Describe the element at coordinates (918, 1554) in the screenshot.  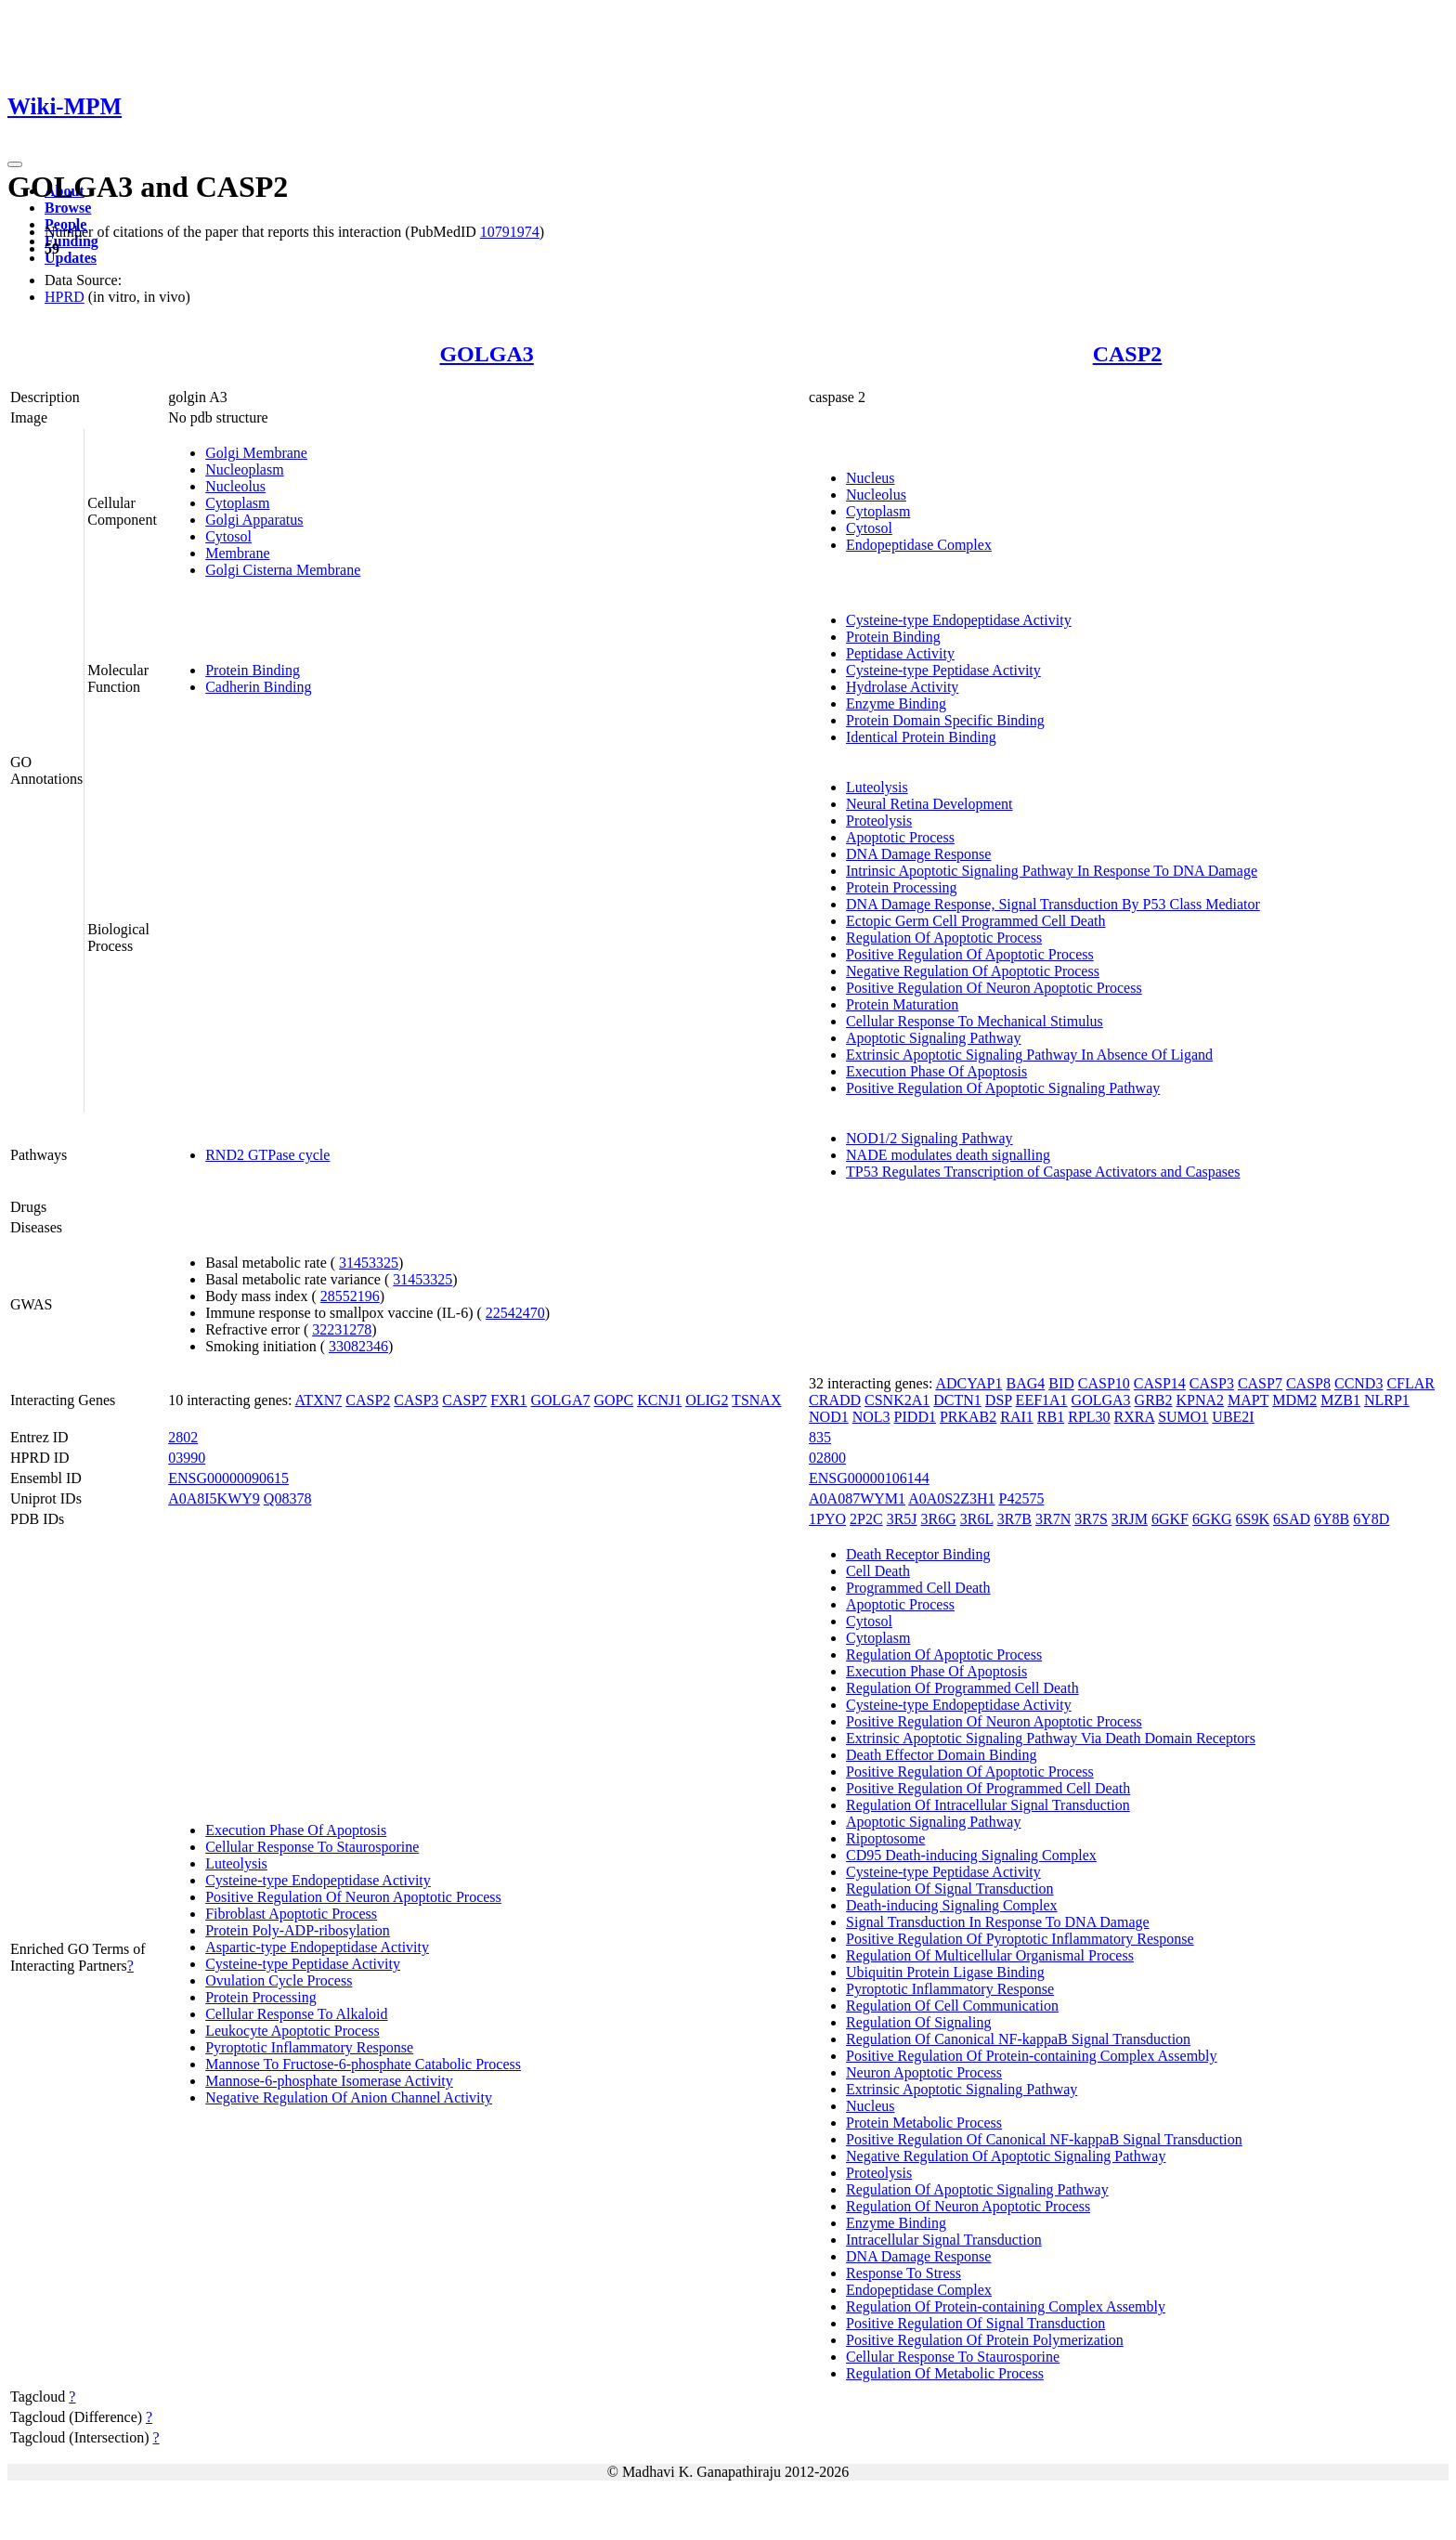
I see `Death Receptor Binding` at that location.